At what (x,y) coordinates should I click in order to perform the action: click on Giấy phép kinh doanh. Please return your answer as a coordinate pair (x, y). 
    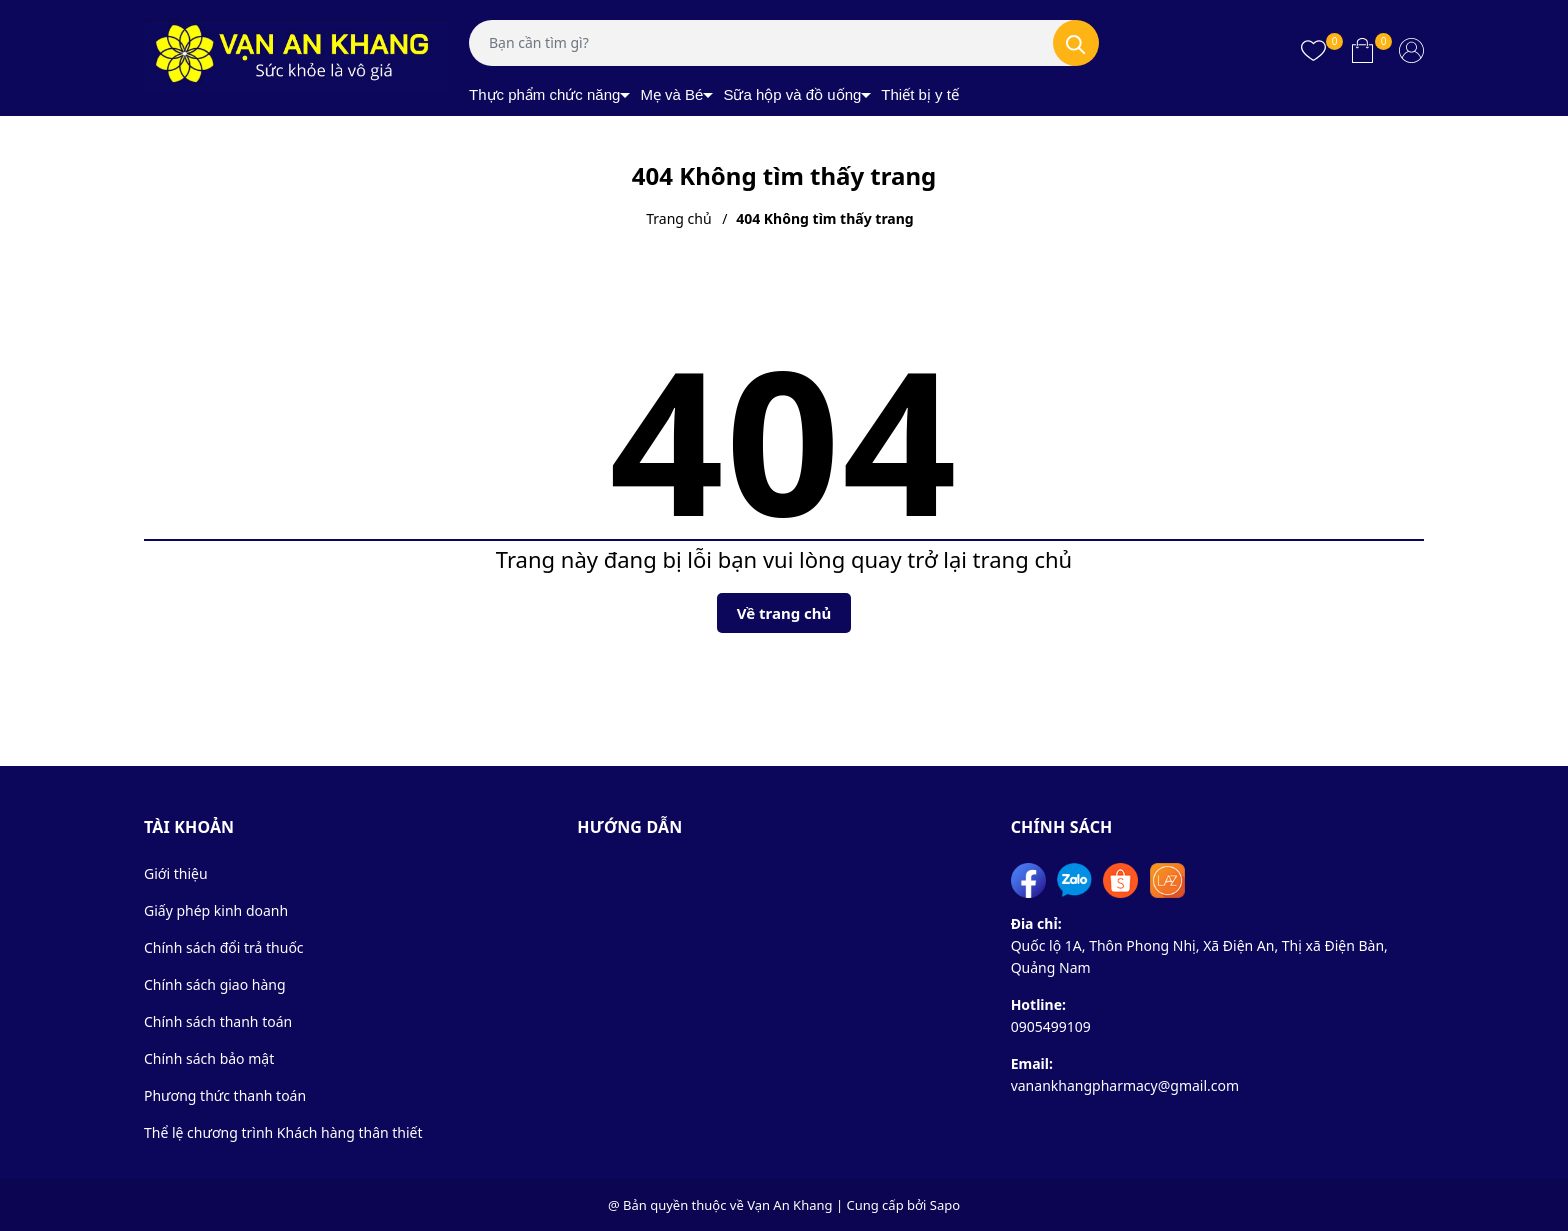
    Looking at the image, I should click on (216, 910).